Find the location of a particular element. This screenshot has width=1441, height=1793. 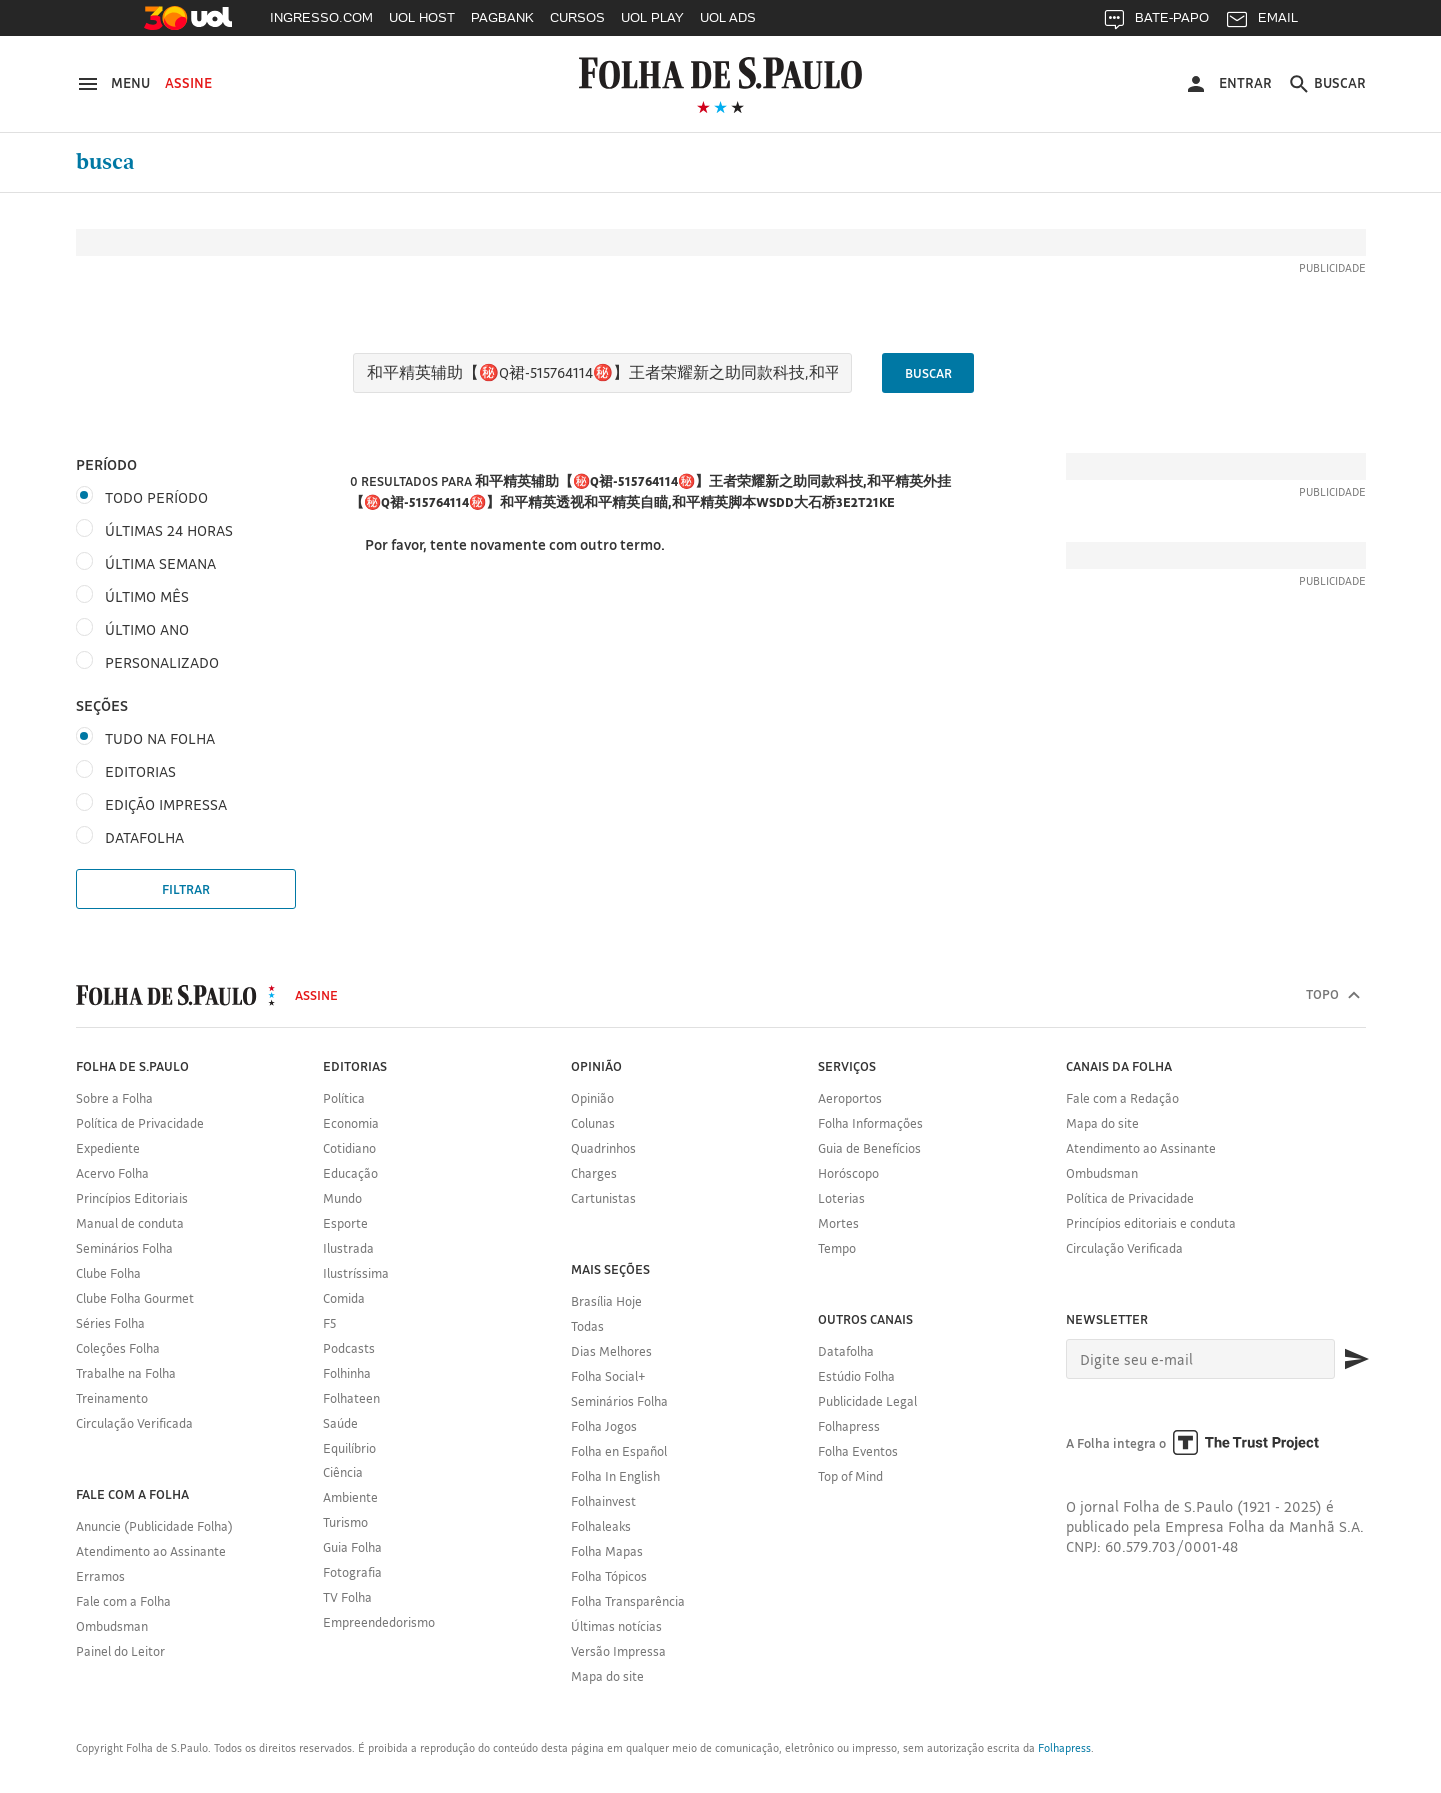

Folha Mapas is located at coordinates (607, 1551).